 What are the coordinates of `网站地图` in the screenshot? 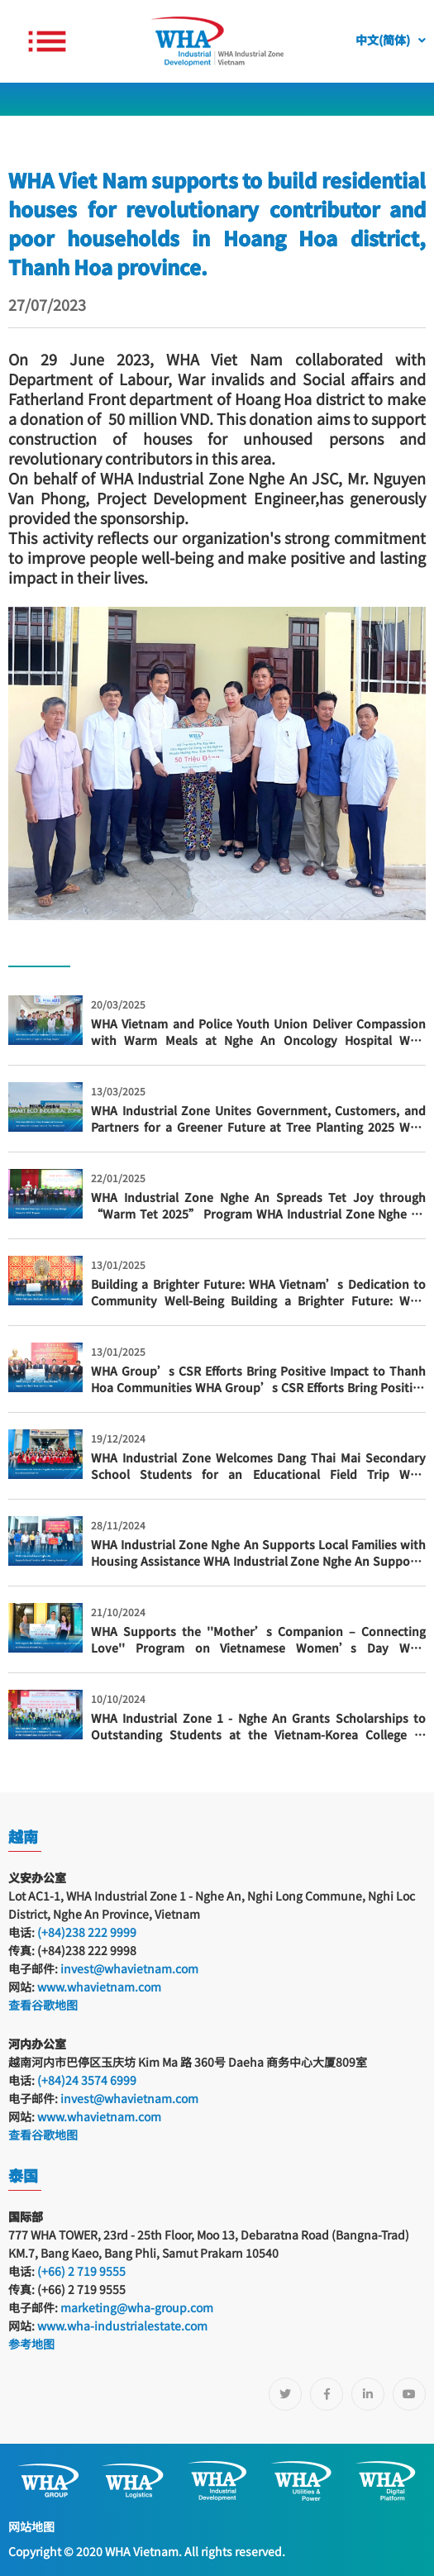 It's located at (31, 2526).